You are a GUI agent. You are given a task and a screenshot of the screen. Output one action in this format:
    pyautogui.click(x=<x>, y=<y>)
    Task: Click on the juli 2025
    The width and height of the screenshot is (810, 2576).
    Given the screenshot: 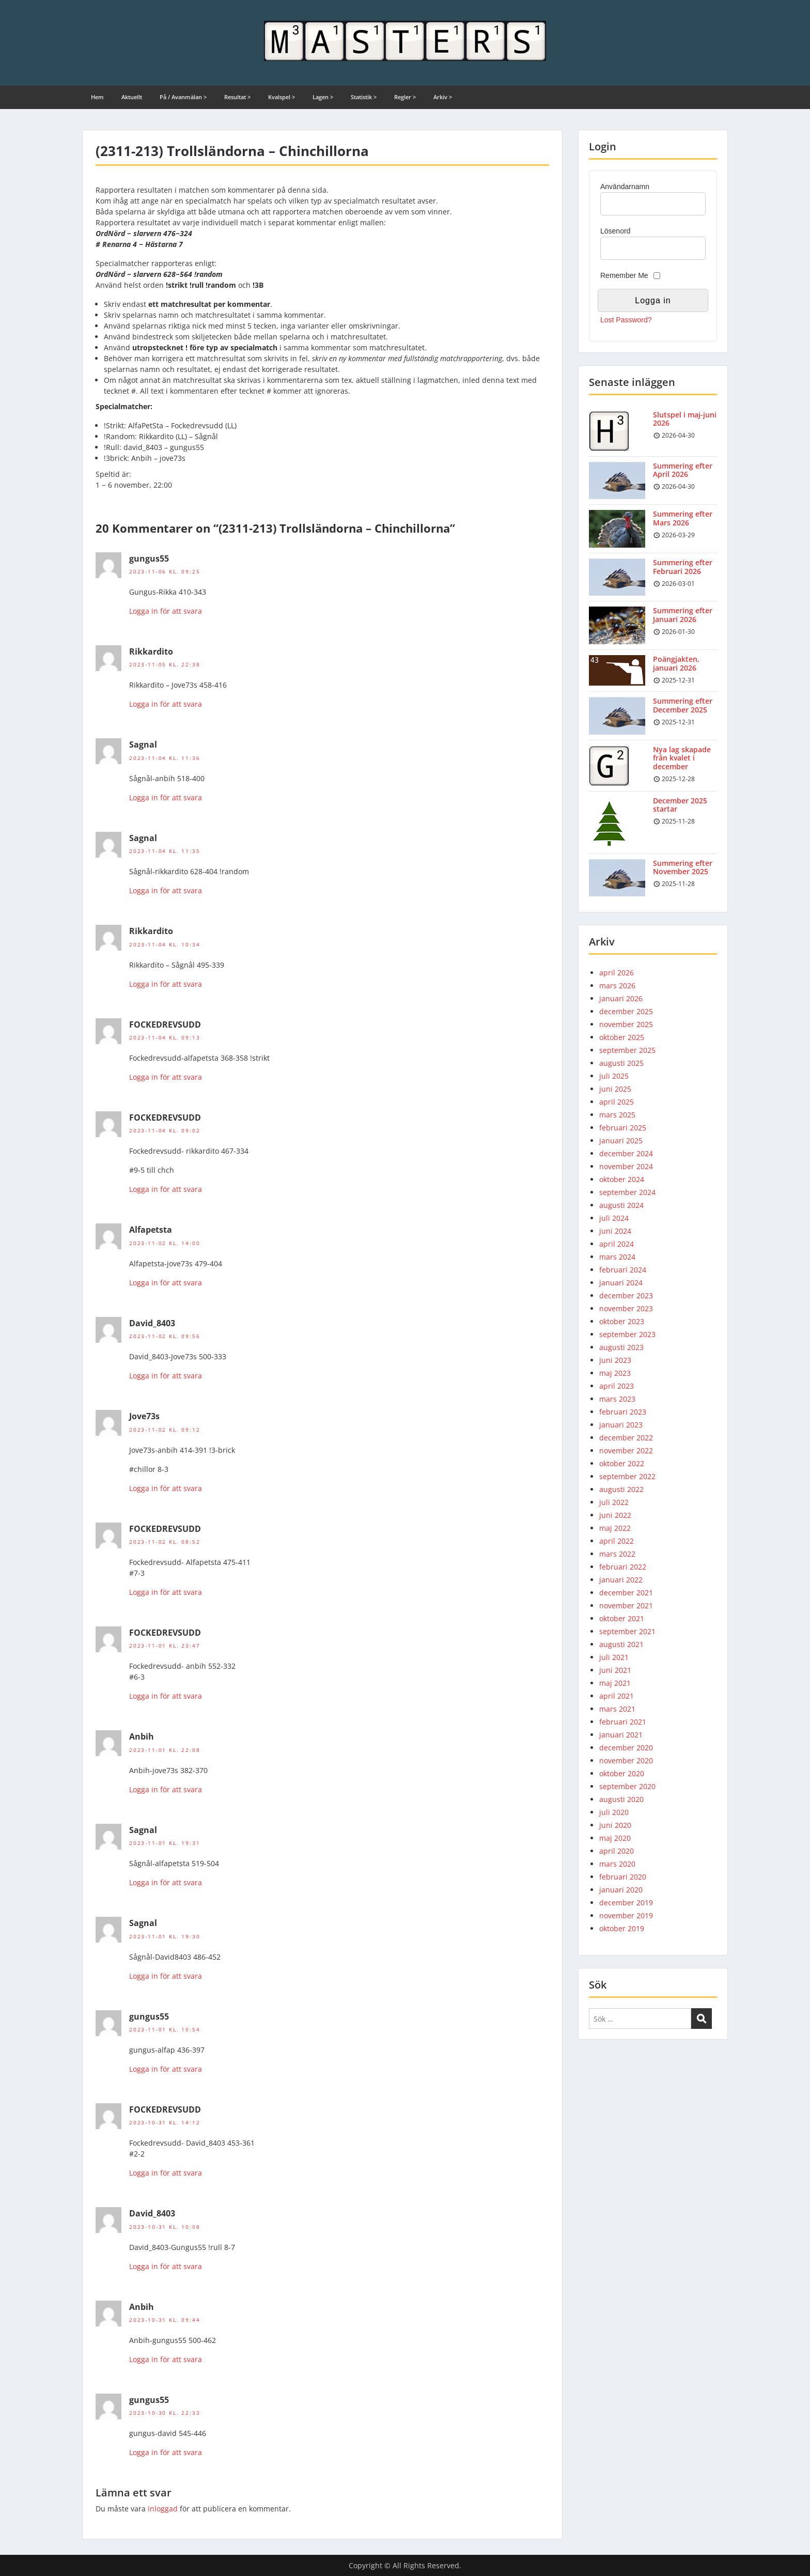 What is the action you would take?
    pyautogui.click(x=614, y=1076)
    